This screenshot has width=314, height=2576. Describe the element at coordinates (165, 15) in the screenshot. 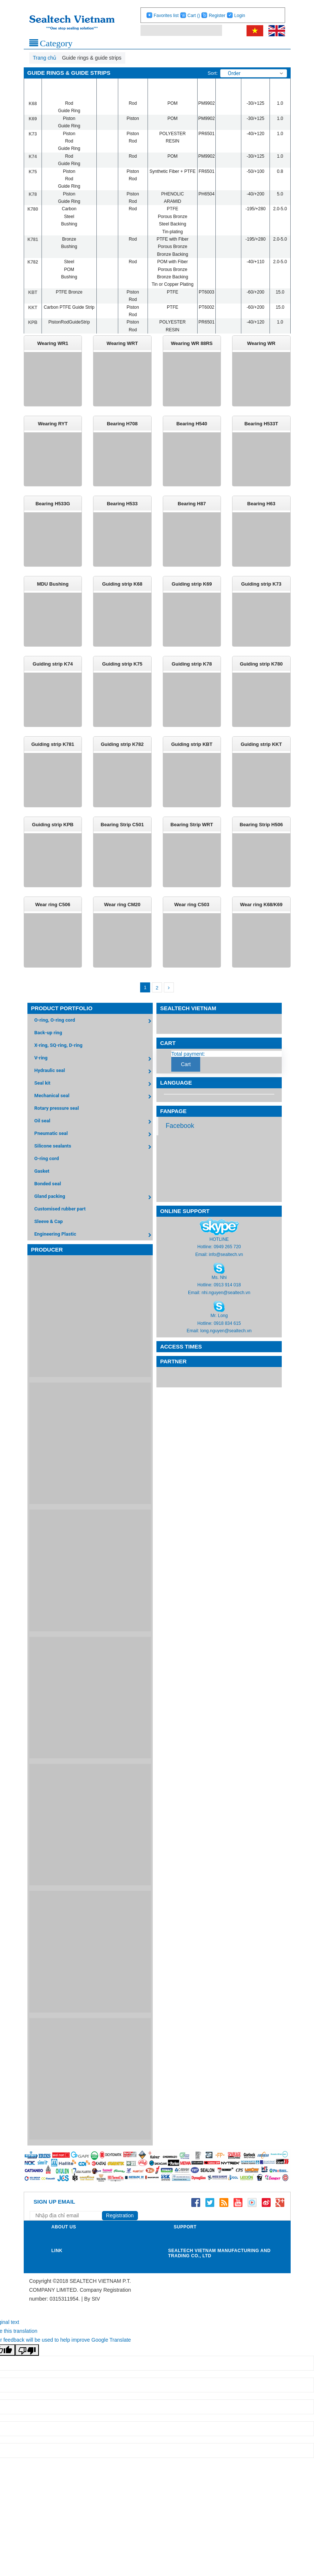

I see `Favorites list` at that location.